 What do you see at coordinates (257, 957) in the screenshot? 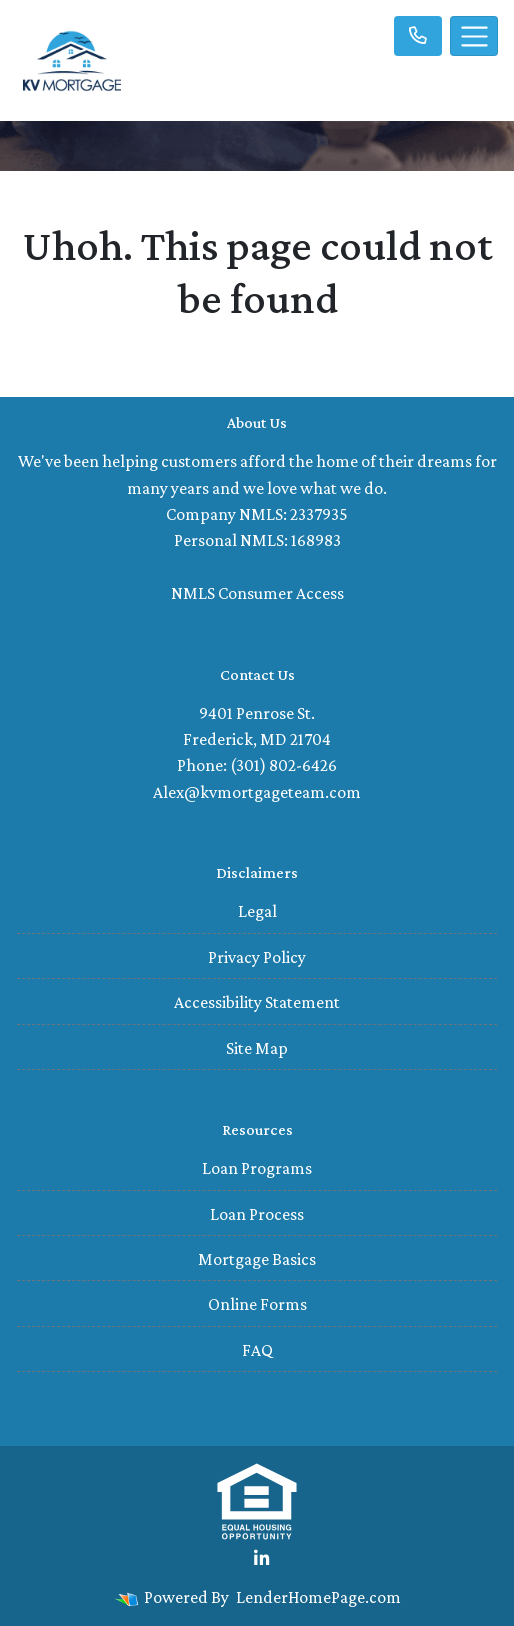
I see `Privacy Policy` at bounding box center [257, 957].